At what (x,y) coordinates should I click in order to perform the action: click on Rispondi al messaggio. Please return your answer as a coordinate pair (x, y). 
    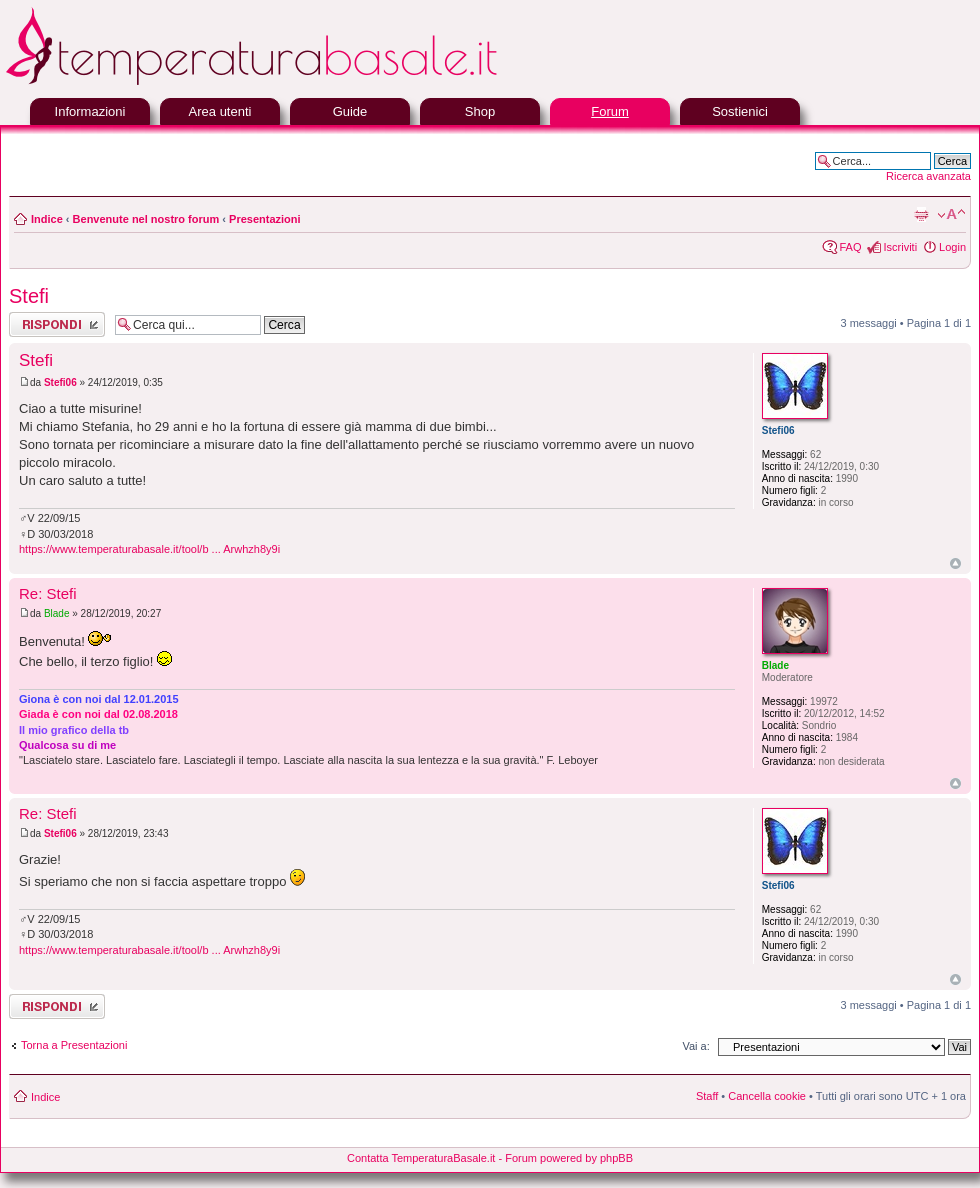
    Looking at the image, I should click on (57, 324).